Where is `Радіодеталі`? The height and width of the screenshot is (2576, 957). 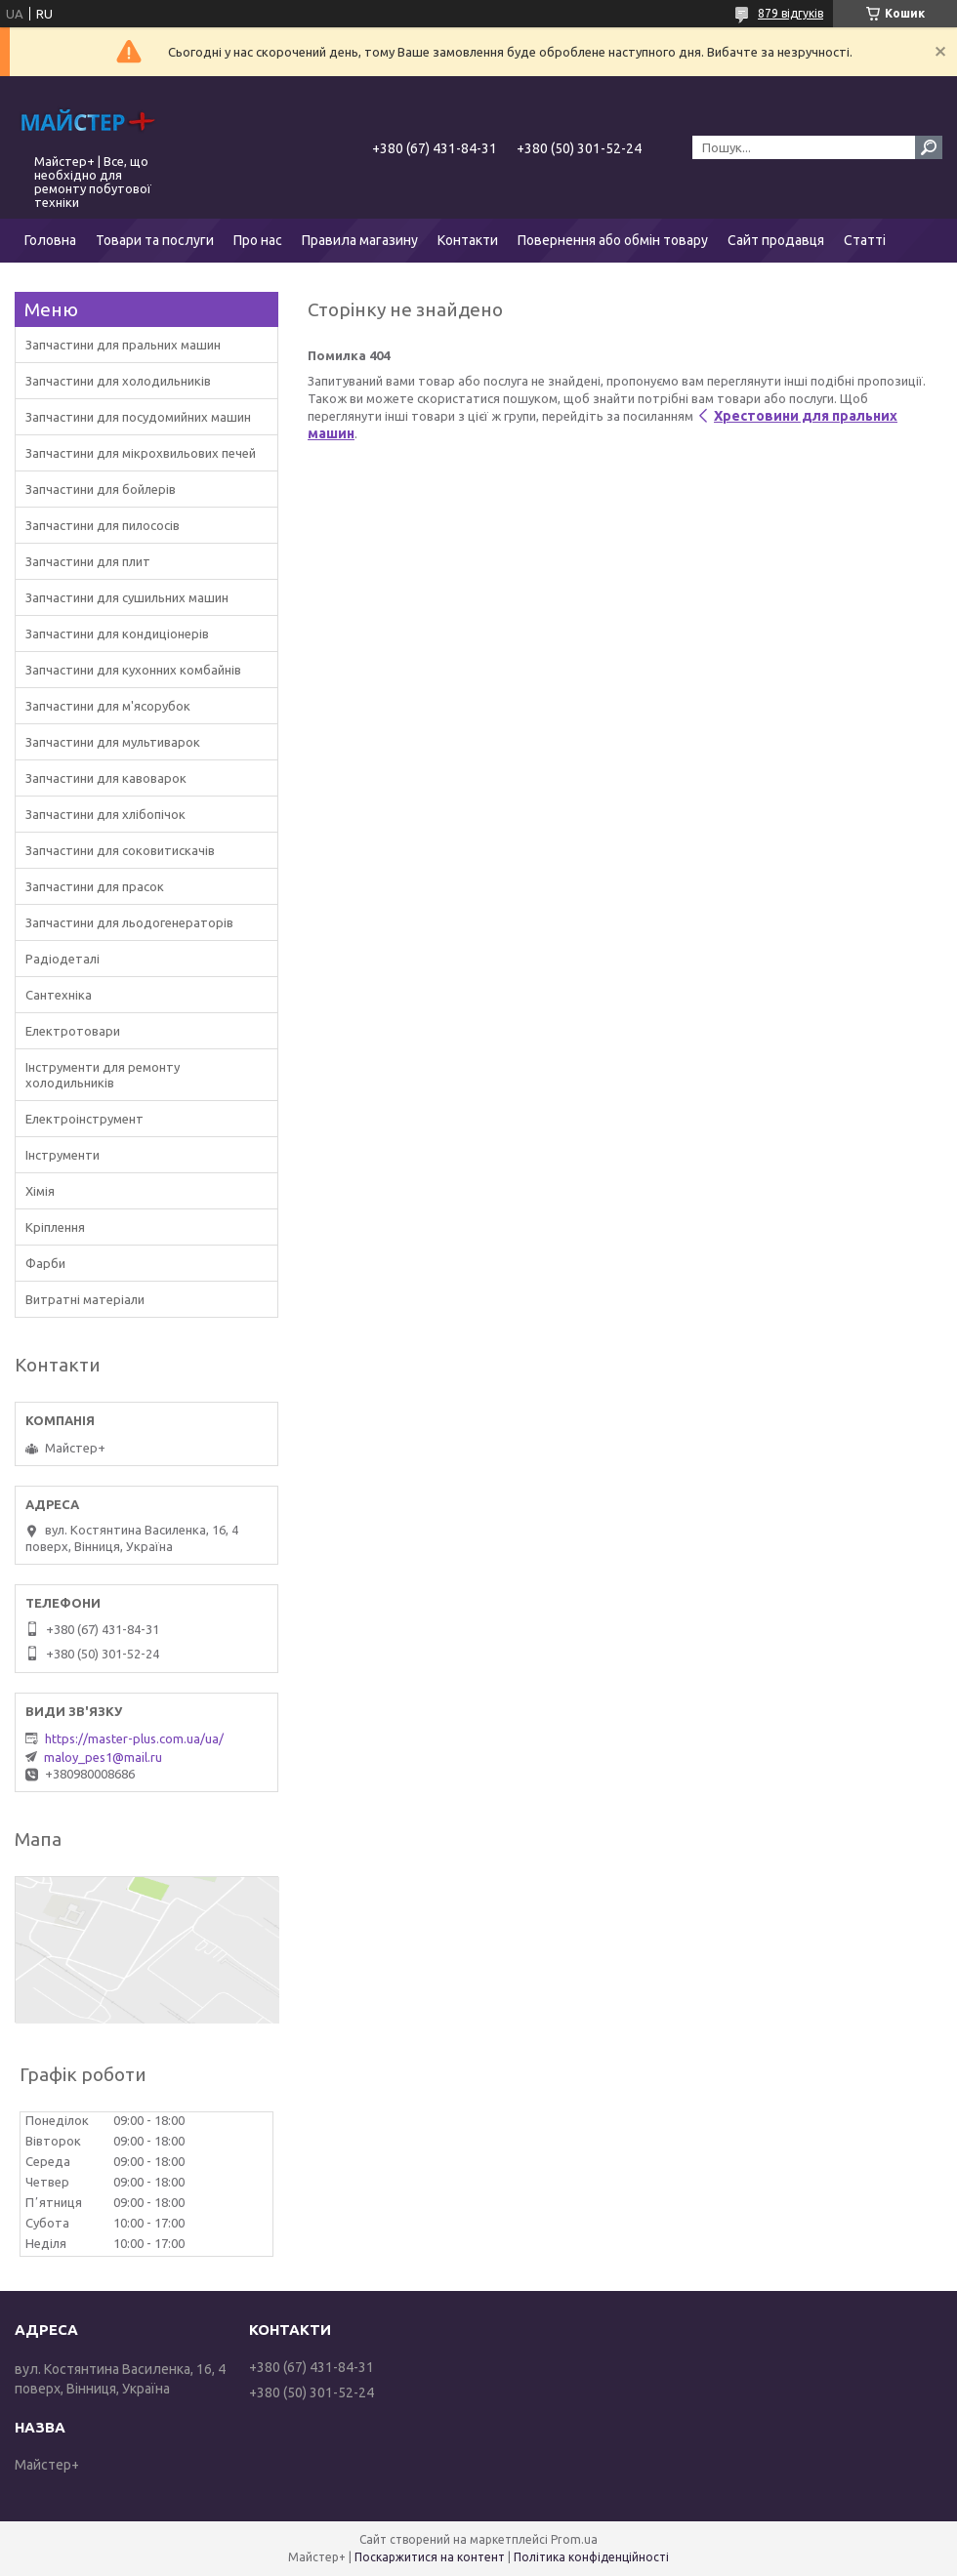 Радіодеталі is located at coordinates (62, 958).